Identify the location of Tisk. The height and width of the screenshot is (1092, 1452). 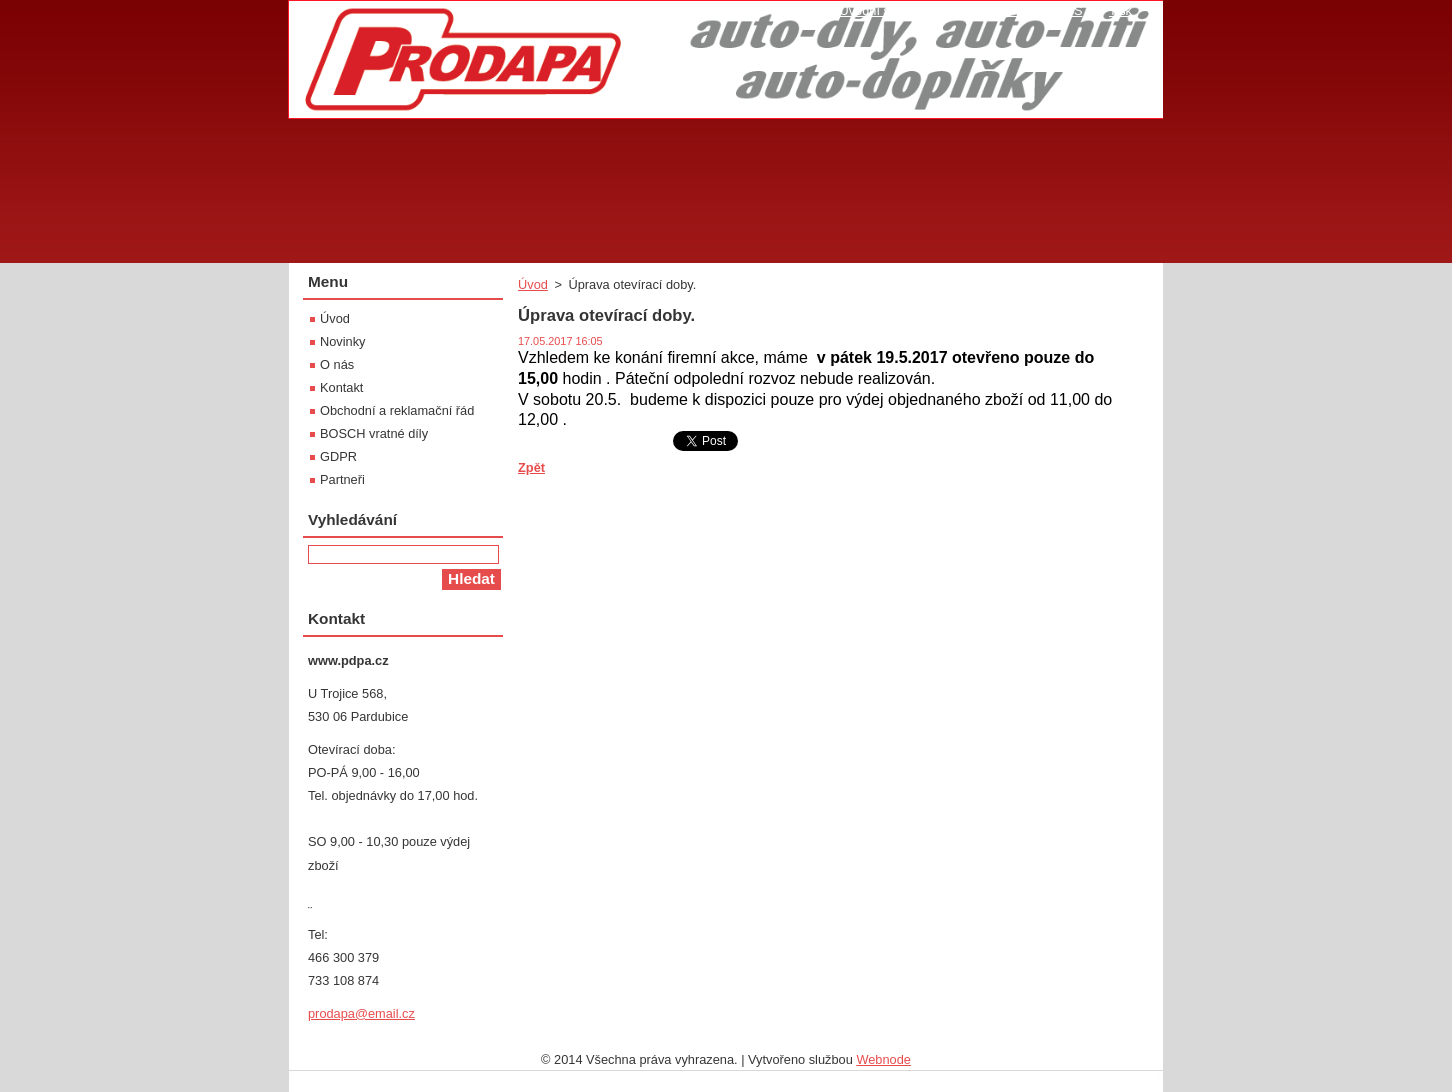
(1120, 10).